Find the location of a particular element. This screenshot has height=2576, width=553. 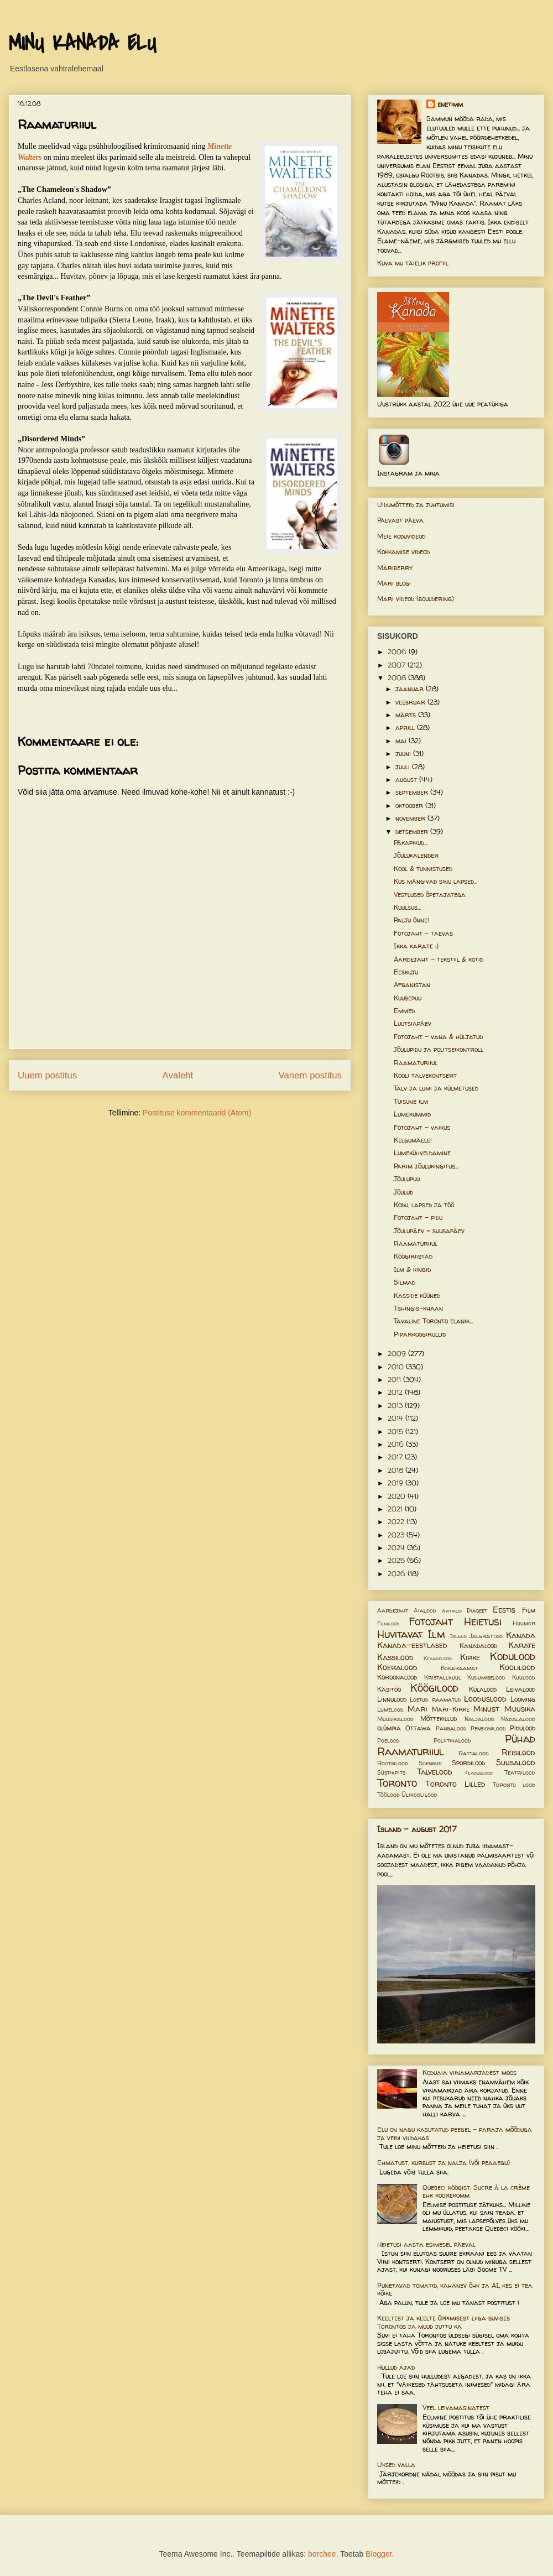

Avaleht is located at coordinates (178, 1075).